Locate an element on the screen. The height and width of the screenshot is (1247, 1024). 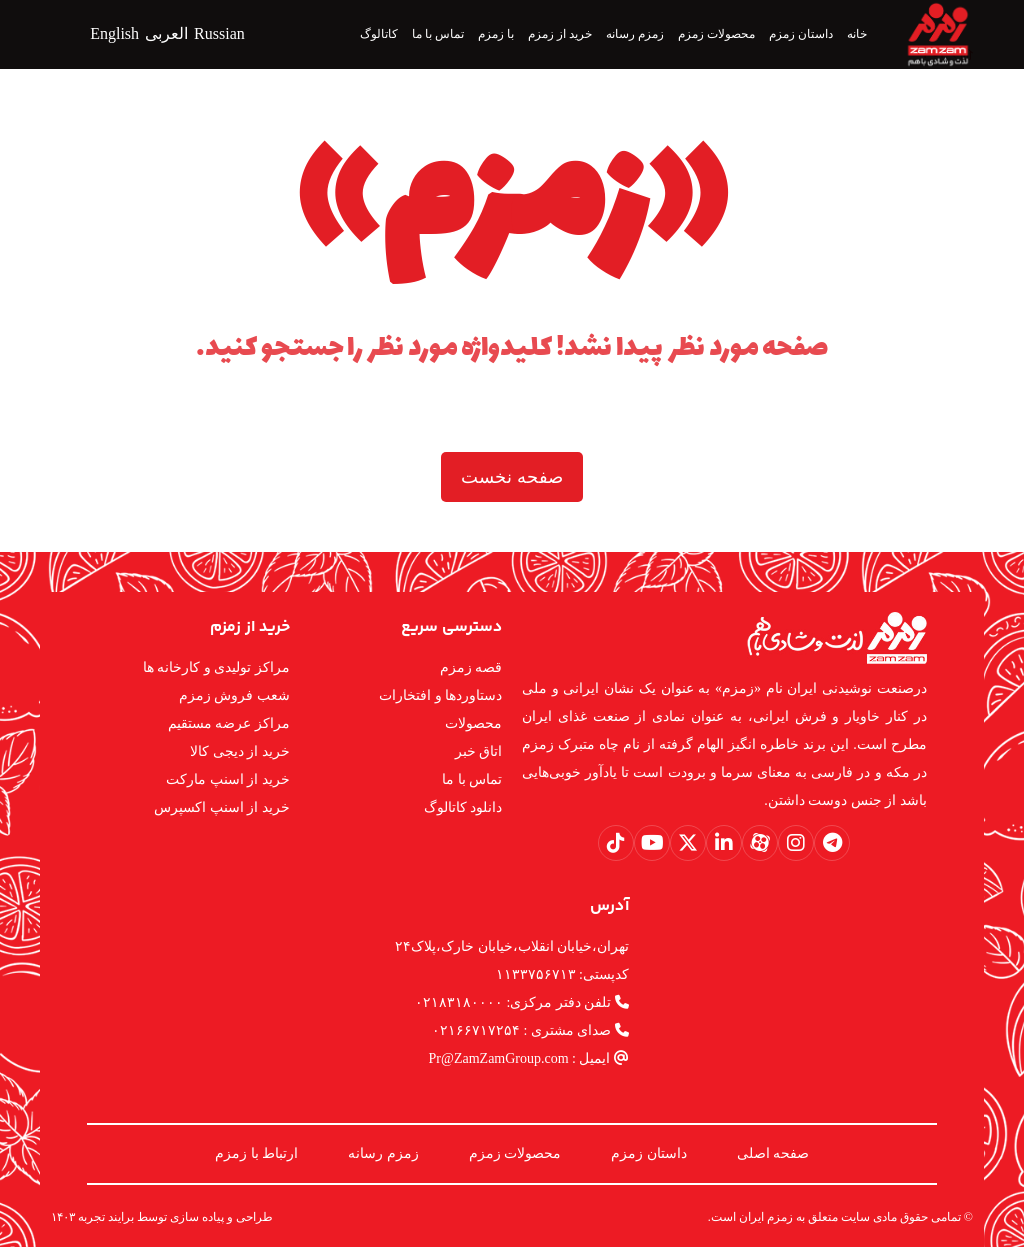
مراکز عرضه مستقیم is located at coordinates (229, 723).